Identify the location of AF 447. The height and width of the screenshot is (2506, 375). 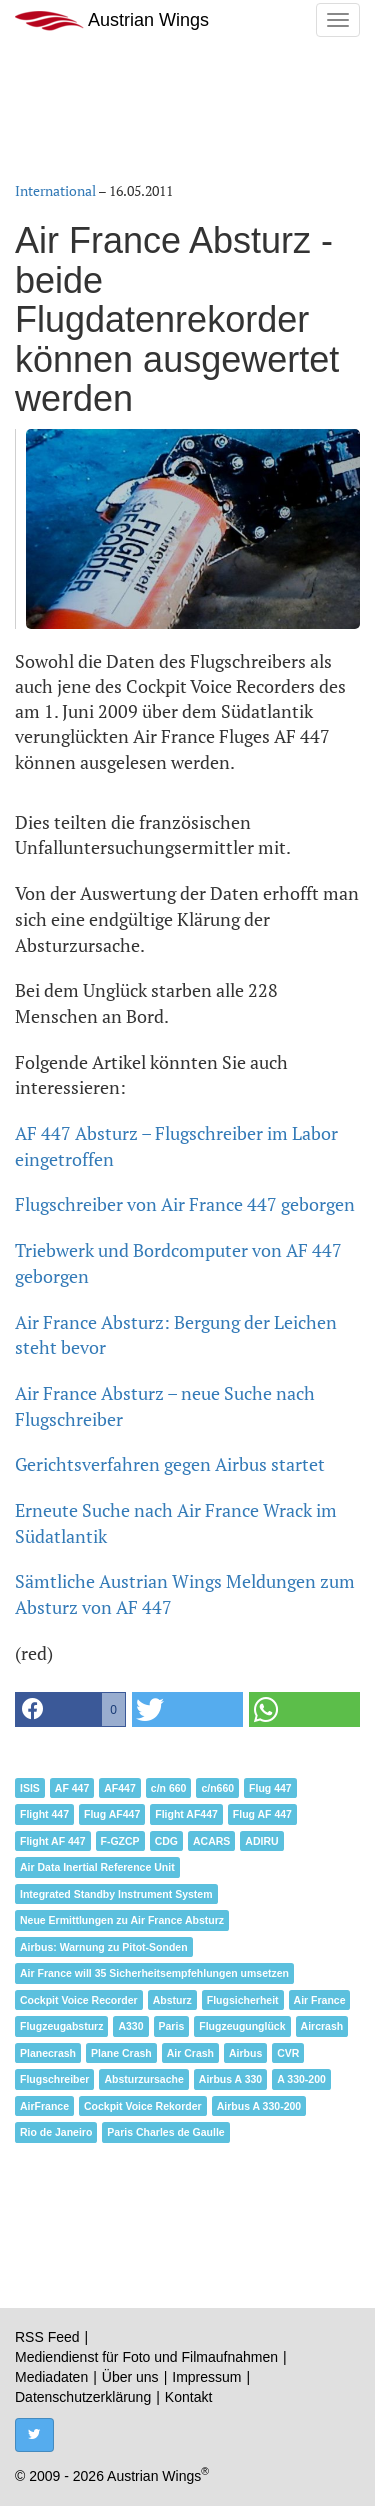
(72, 1788).